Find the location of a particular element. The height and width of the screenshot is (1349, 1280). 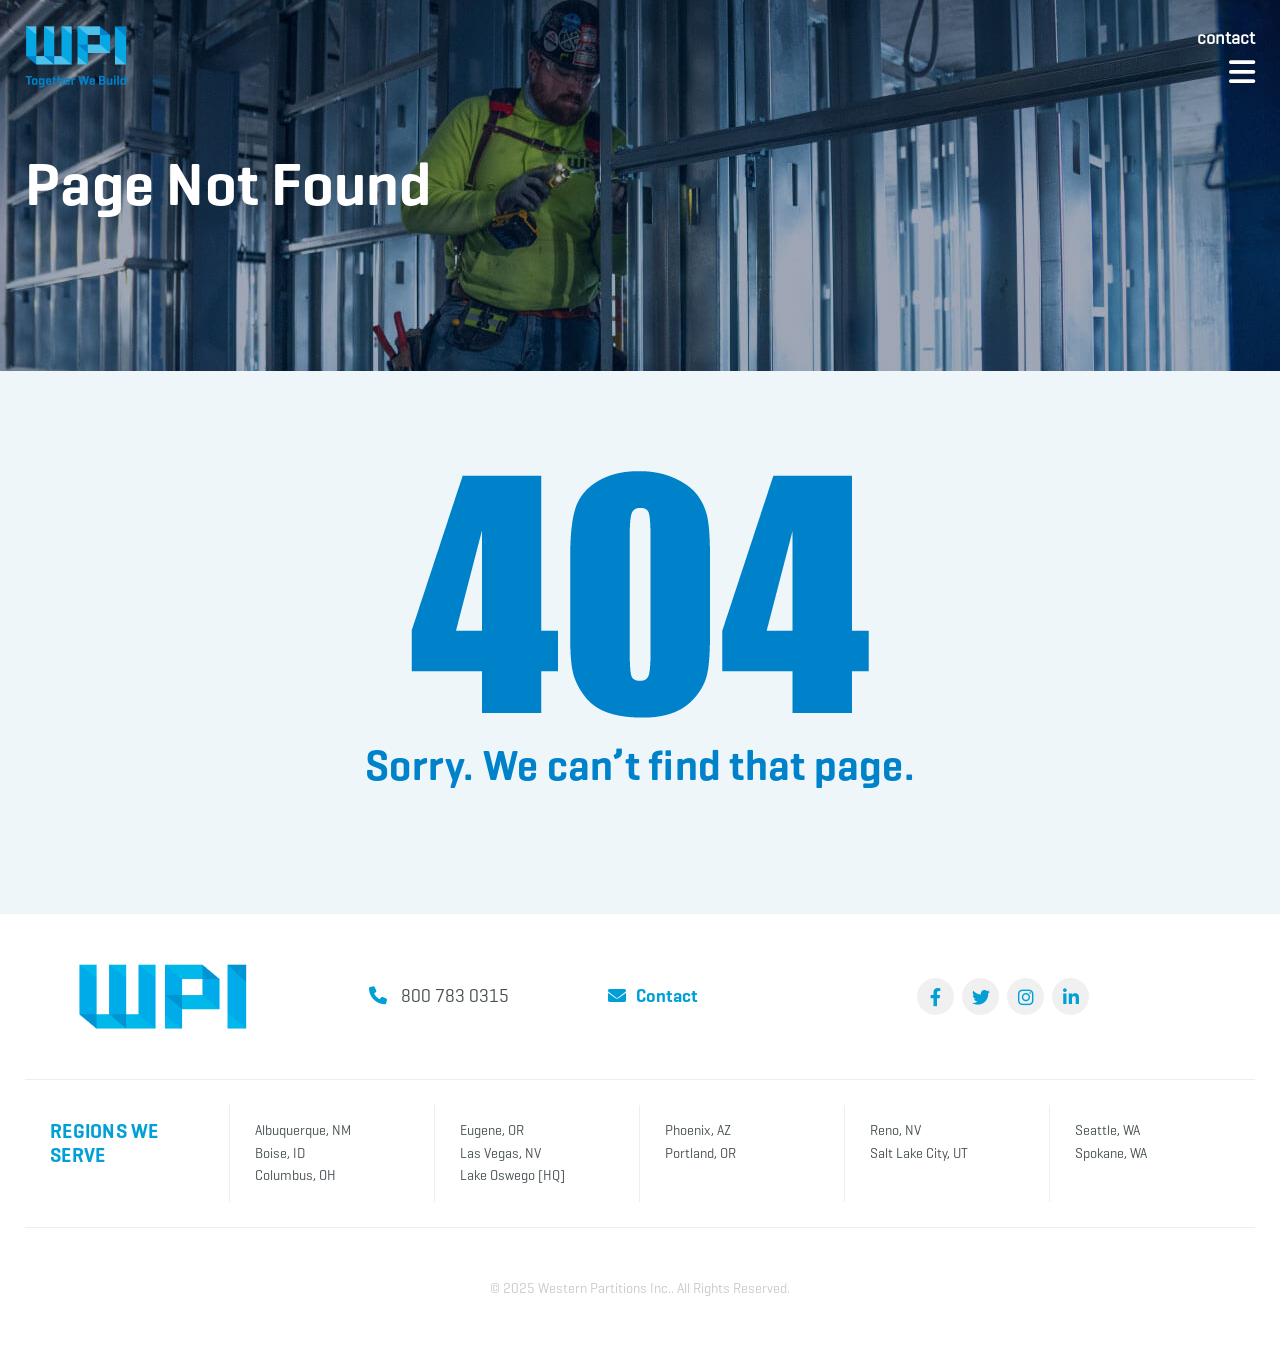

Las Vegas, NV is located at coordinates (500, 1153).